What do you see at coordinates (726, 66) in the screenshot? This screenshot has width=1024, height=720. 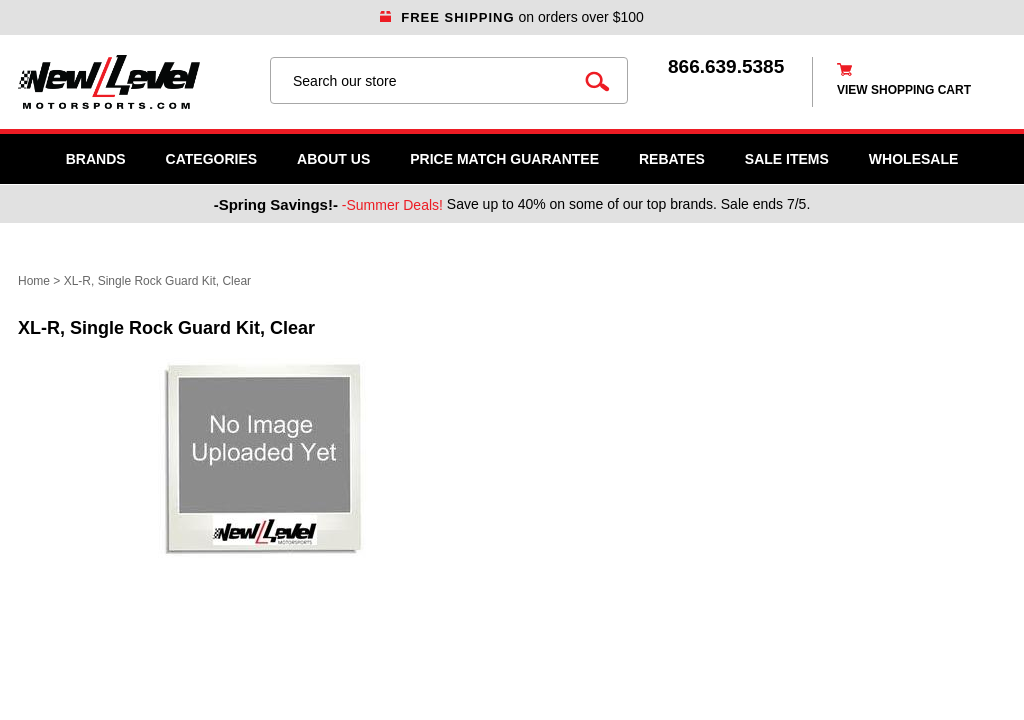 I see `866.639.5385` at bounding box center [726, 66].